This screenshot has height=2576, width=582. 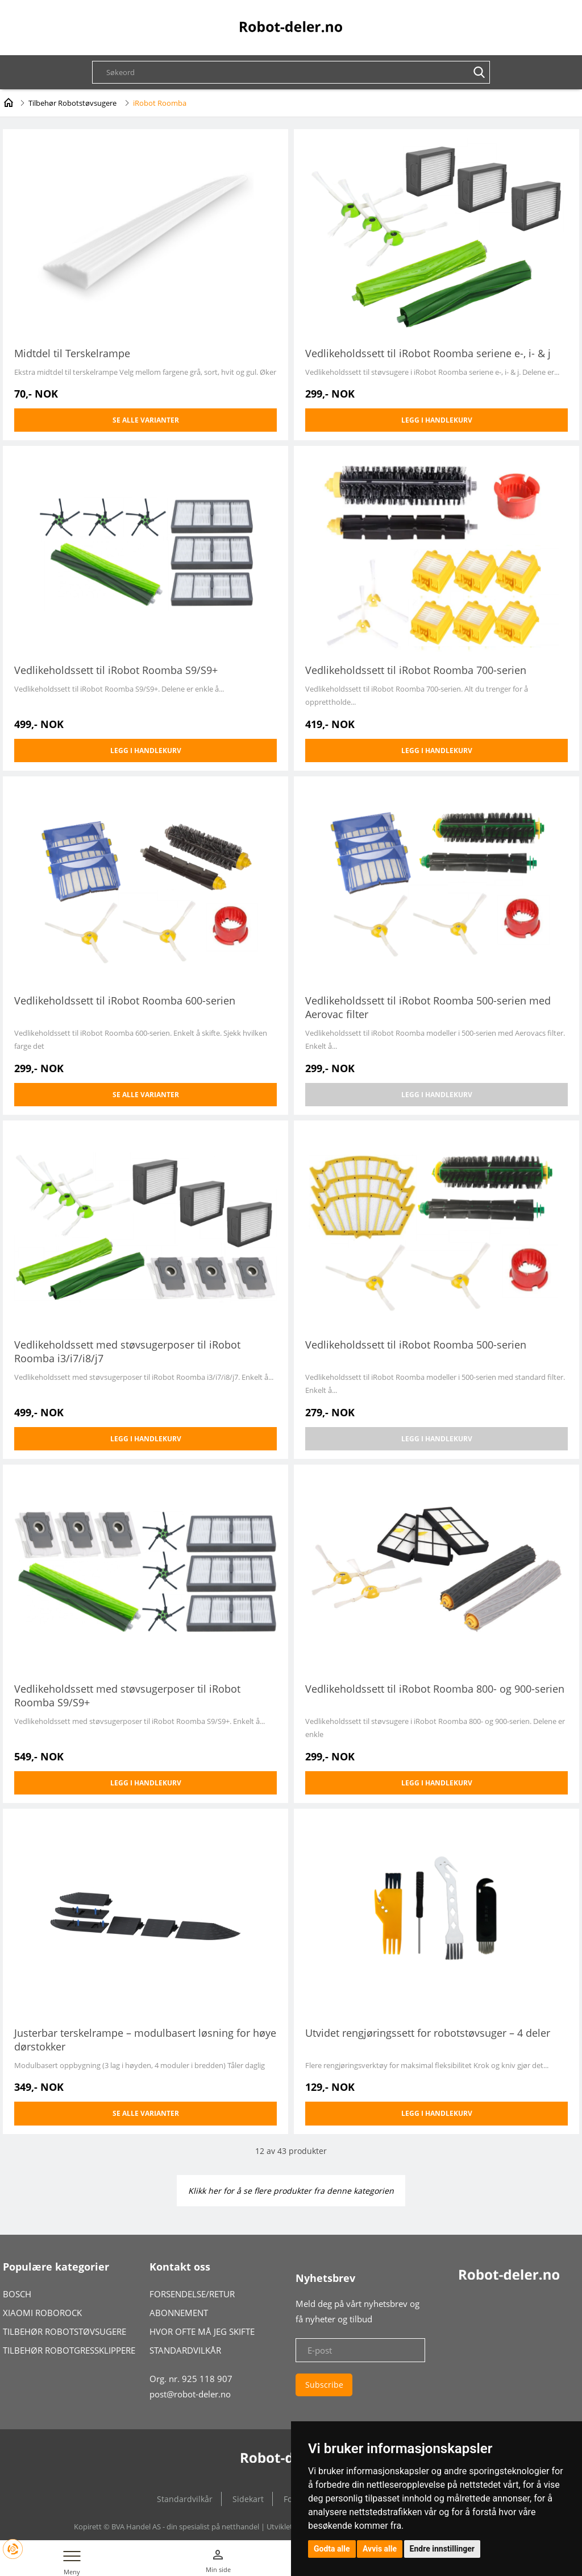 What do you see at coordinates (434, 1689) in the screenshot?
I see `Vedlikeholdssett til iRobot Roomba 800- og 900-serien` at bounding box center [434, 1689].